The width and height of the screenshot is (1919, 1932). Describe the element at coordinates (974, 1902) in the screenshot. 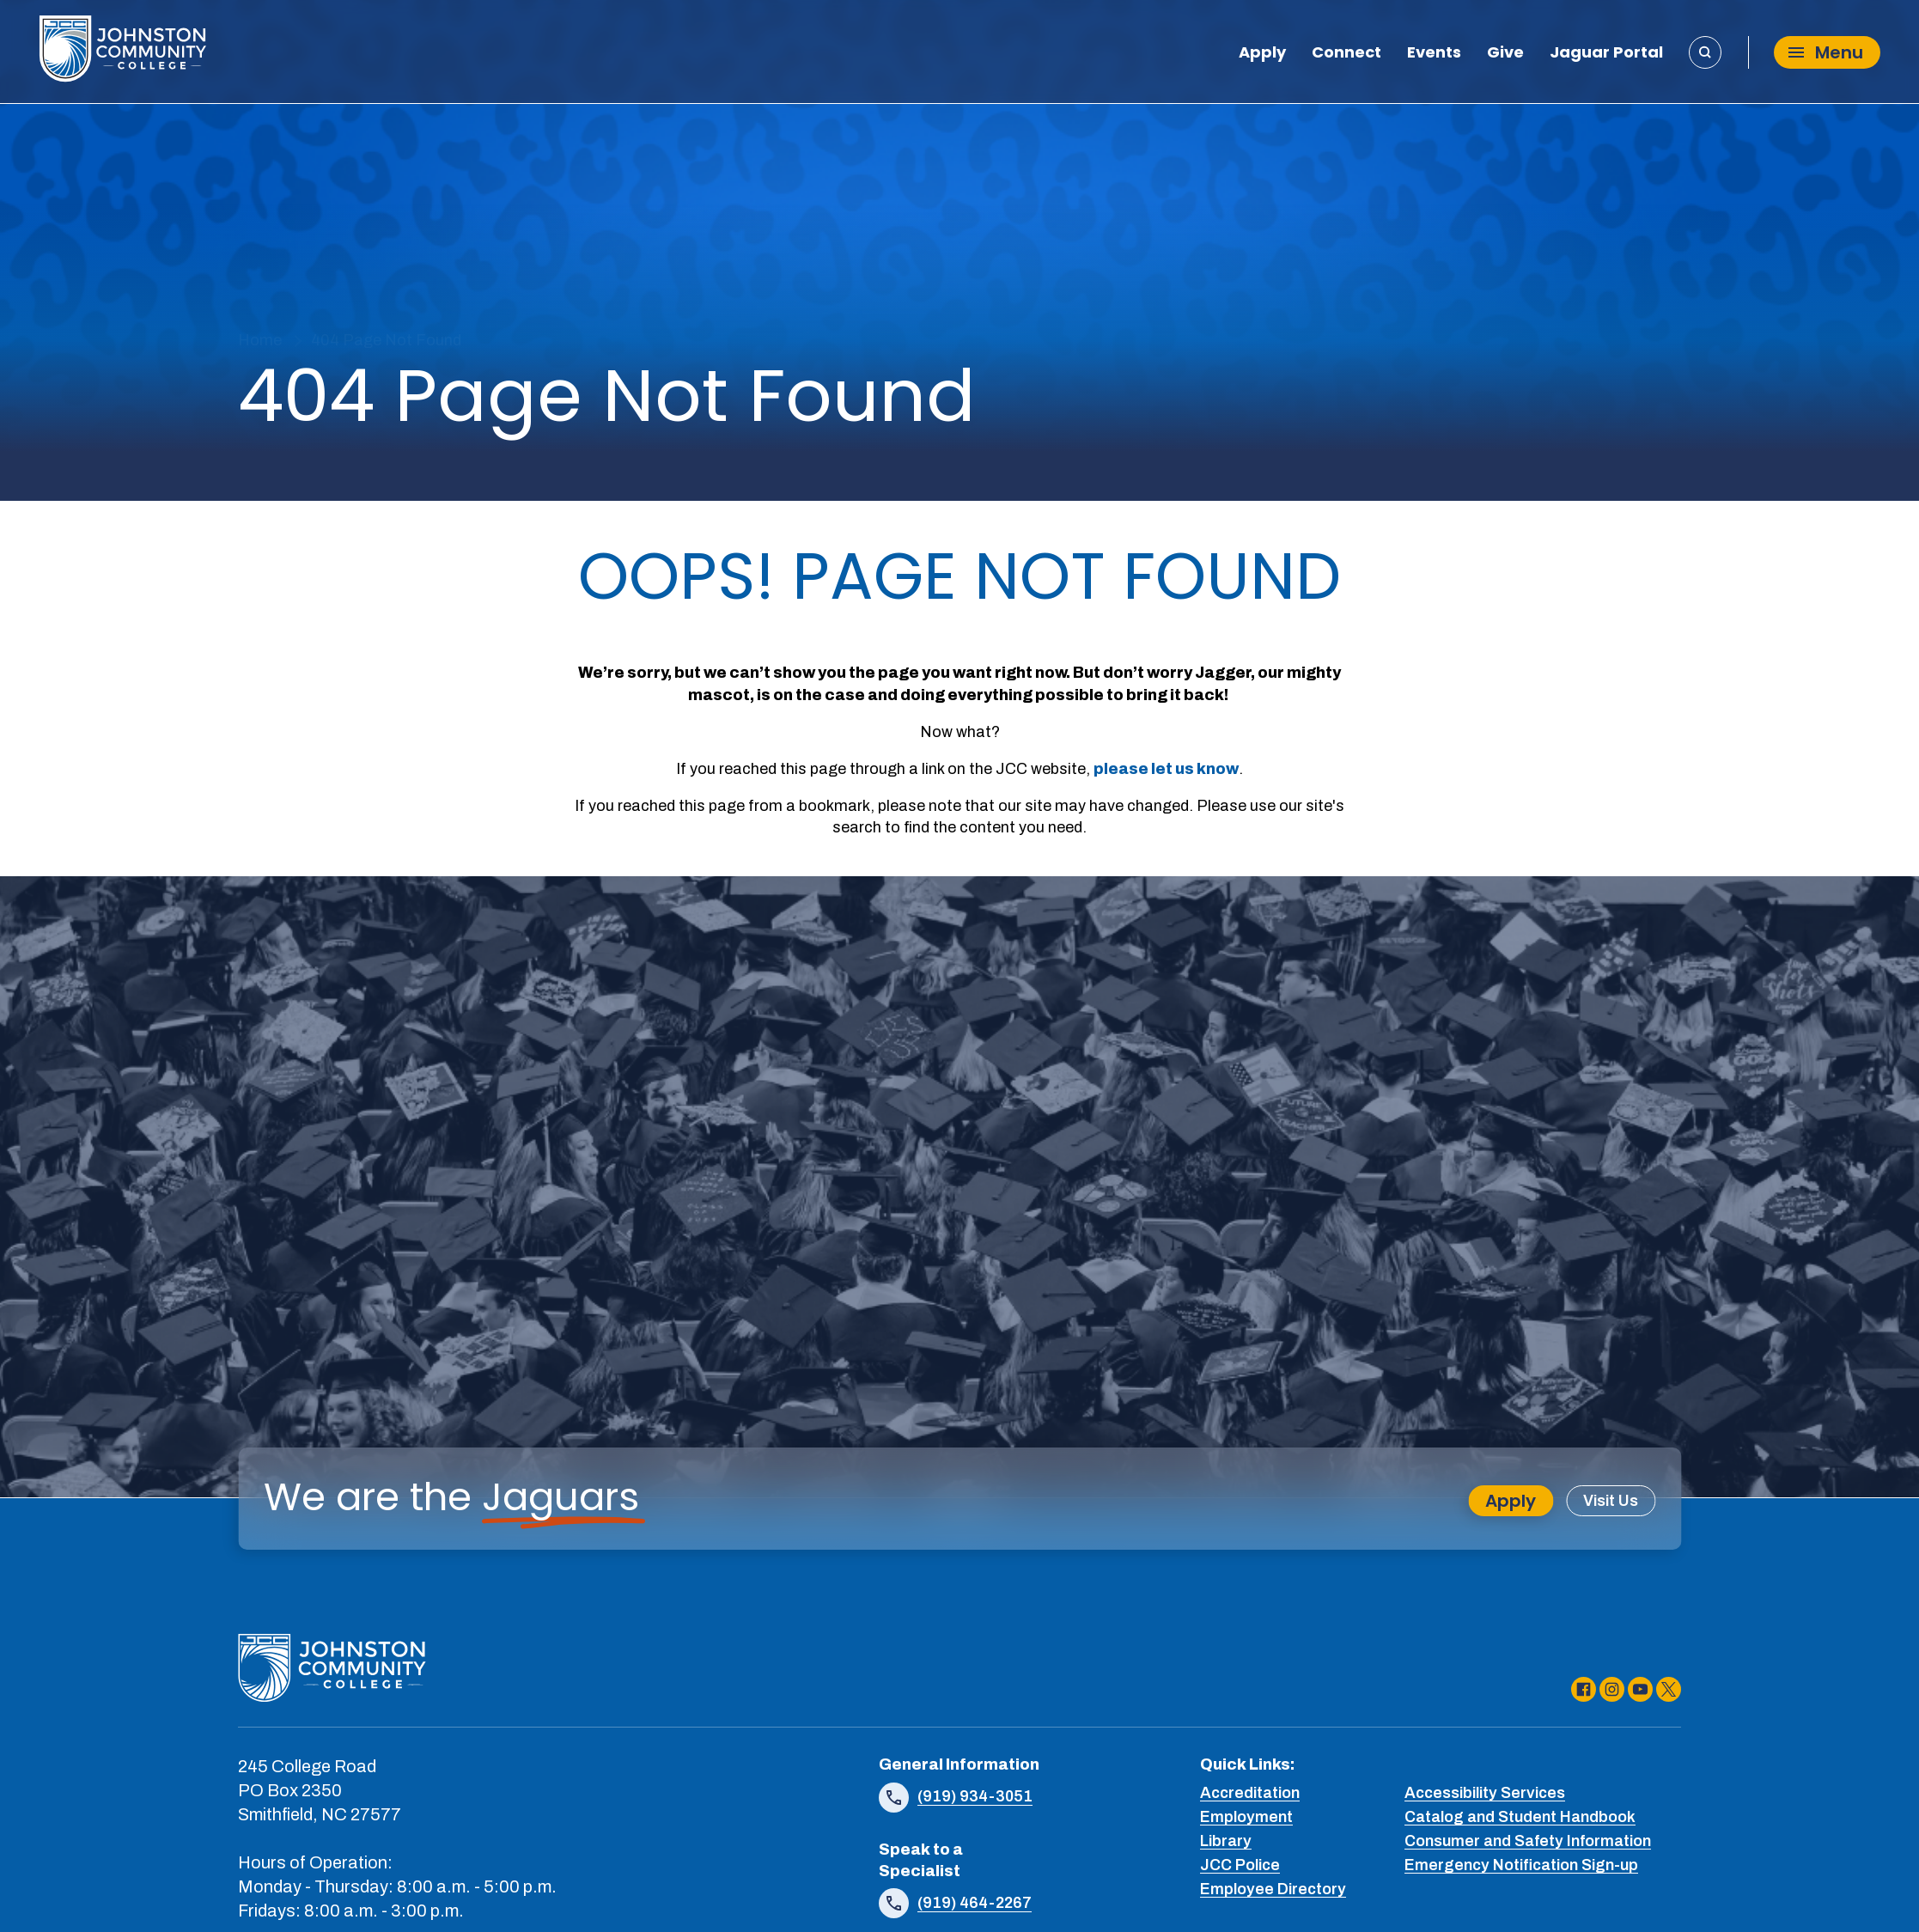

I see `(919) 464-2267` at that location.